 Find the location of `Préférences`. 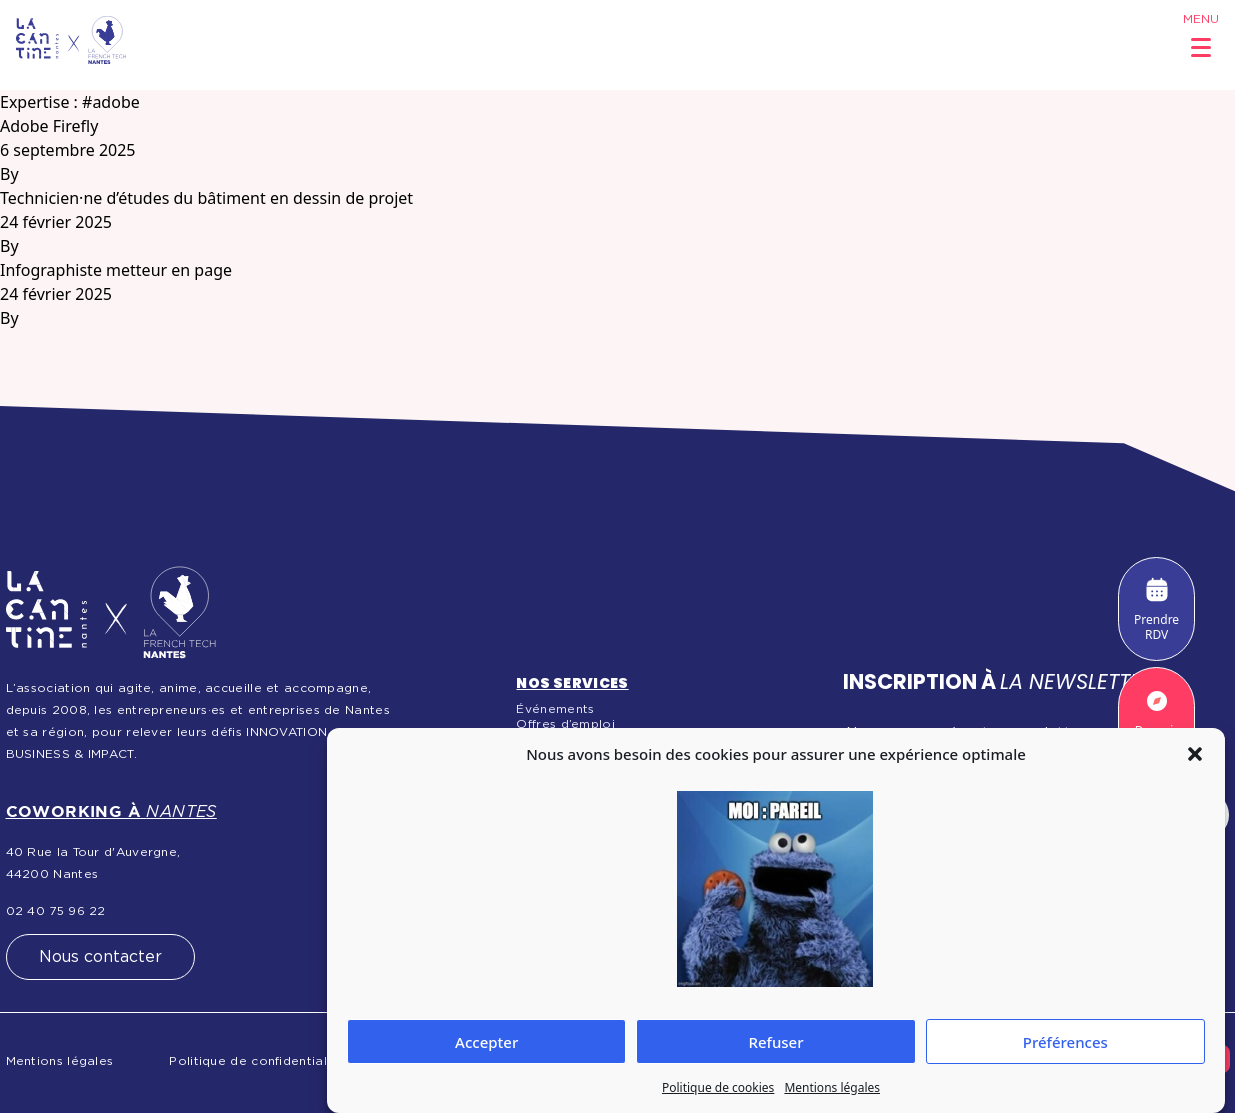

Préférences is located at coordinates (1065, 1042).